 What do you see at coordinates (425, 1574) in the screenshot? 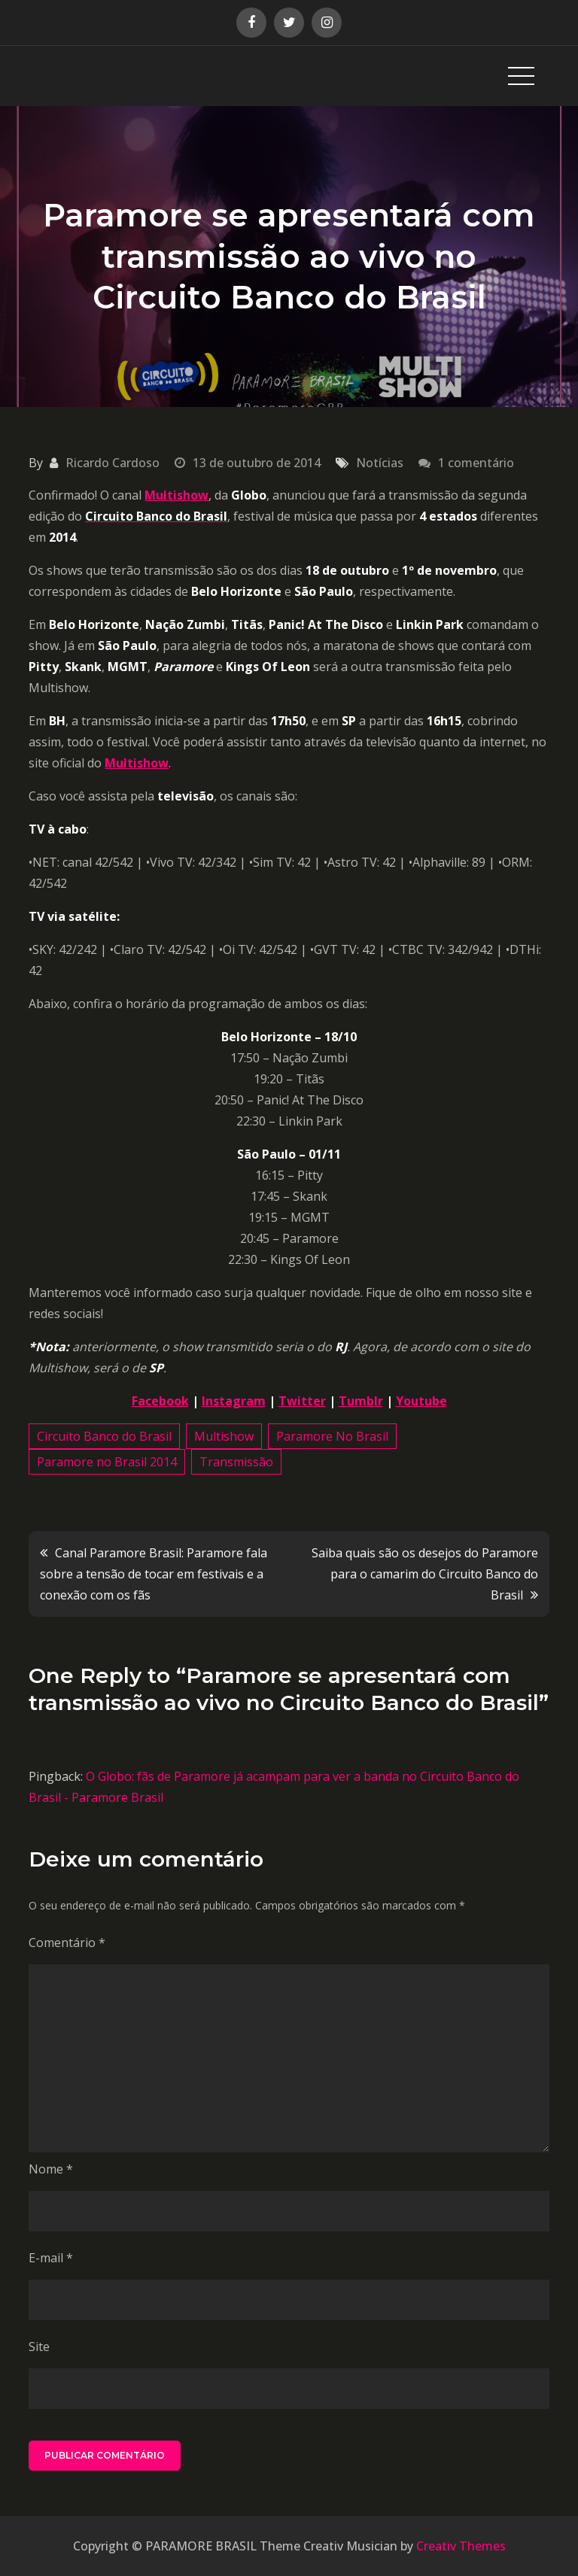
I see `Saiba quais são os desejos do Paramore para o camarim do Circuito Banco do Brasil` at bounding box center [425, 1574].